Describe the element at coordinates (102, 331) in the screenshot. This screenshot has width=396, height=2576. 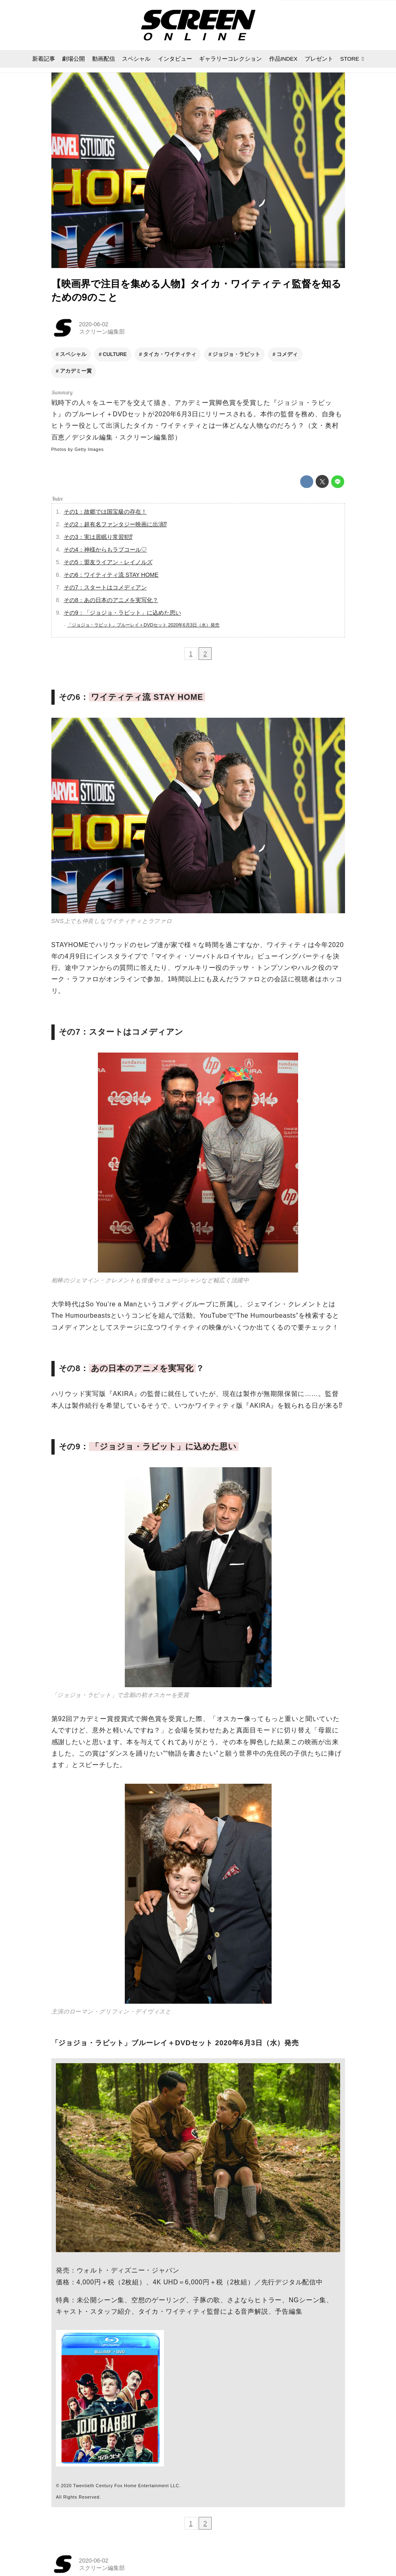
I see `スクリーン編集部` at that location.